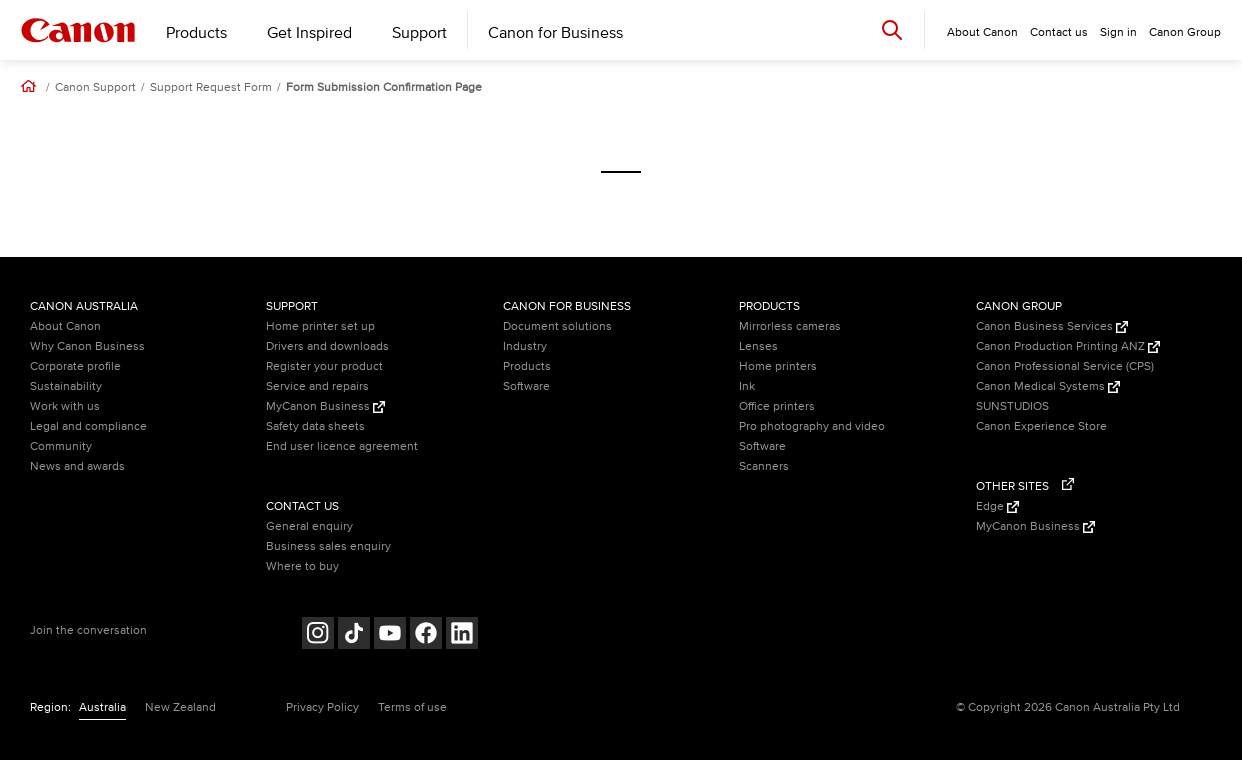 The width and height of the screenshot is (1242, 760). Describe the element at coordinates (777, 406) in the screenshot. I see `Office printers` at that location.